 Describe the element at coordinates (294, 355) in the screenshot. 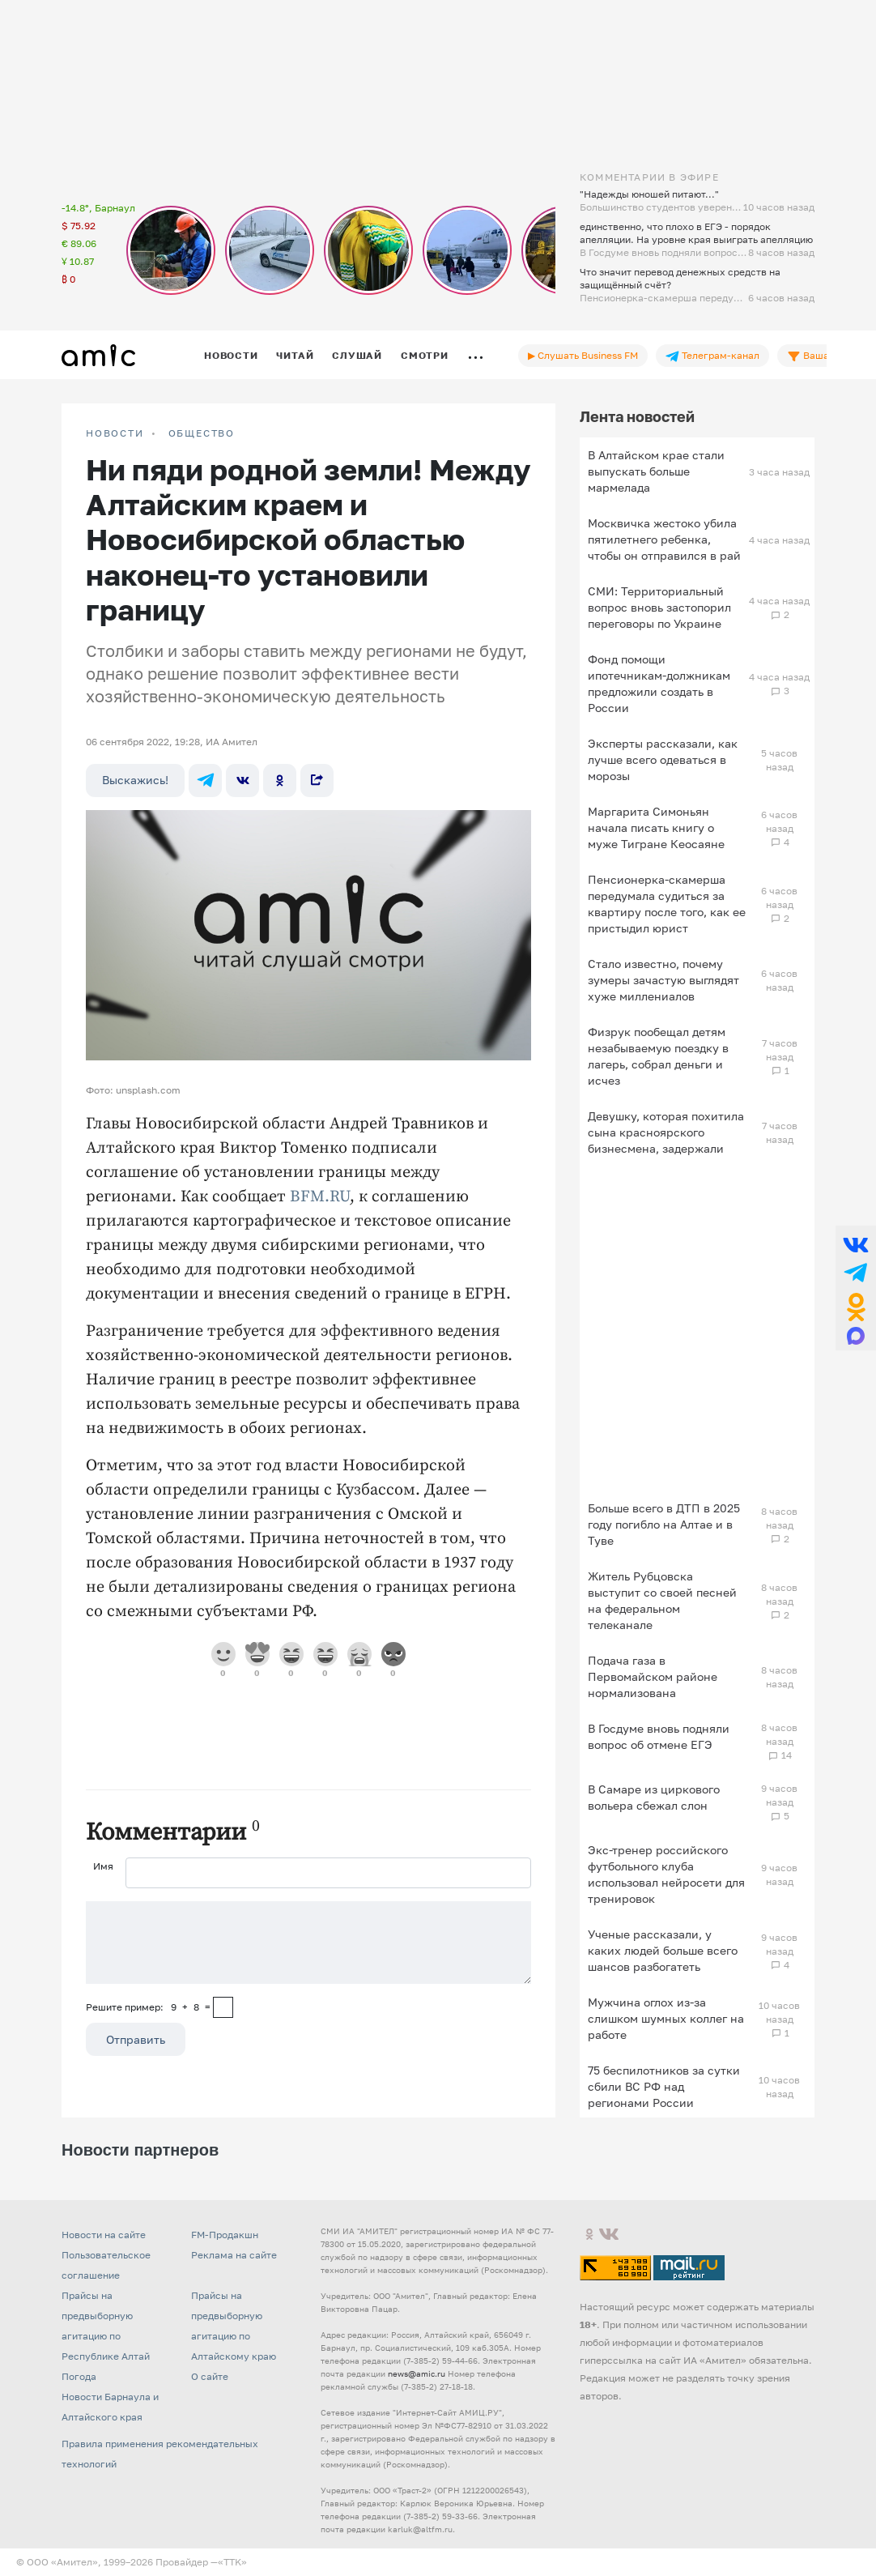

I see `Читай` at that location.